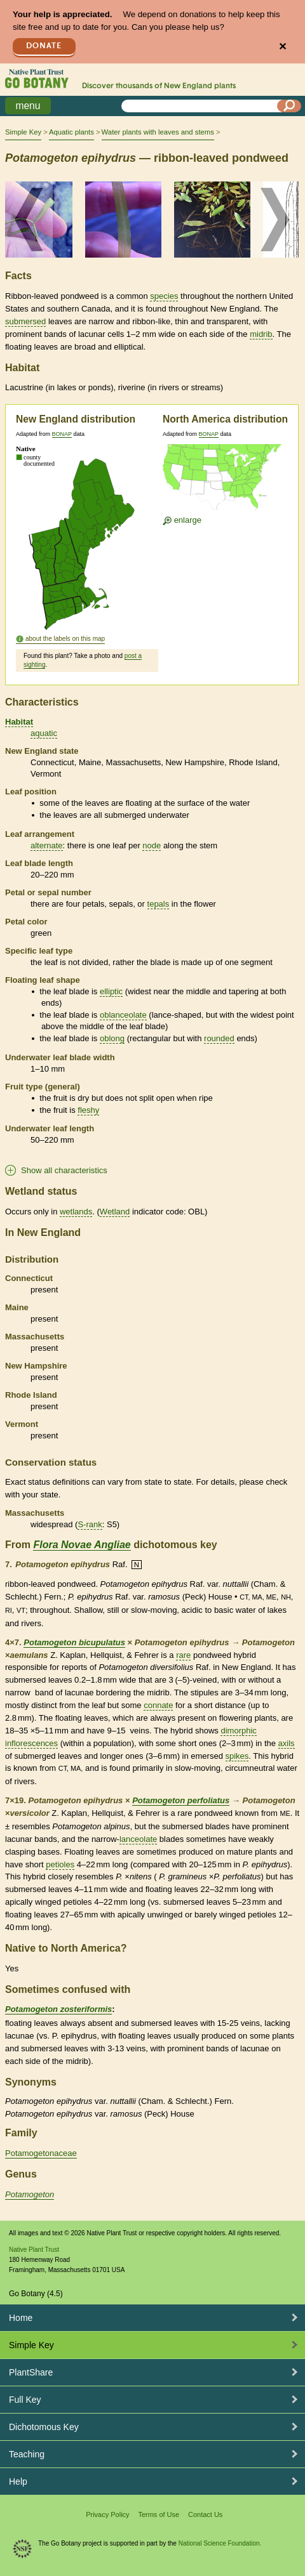  Describe the element at coordinates (34, 2249) in the screenshot. I see `Native Plant Trust` at that location.